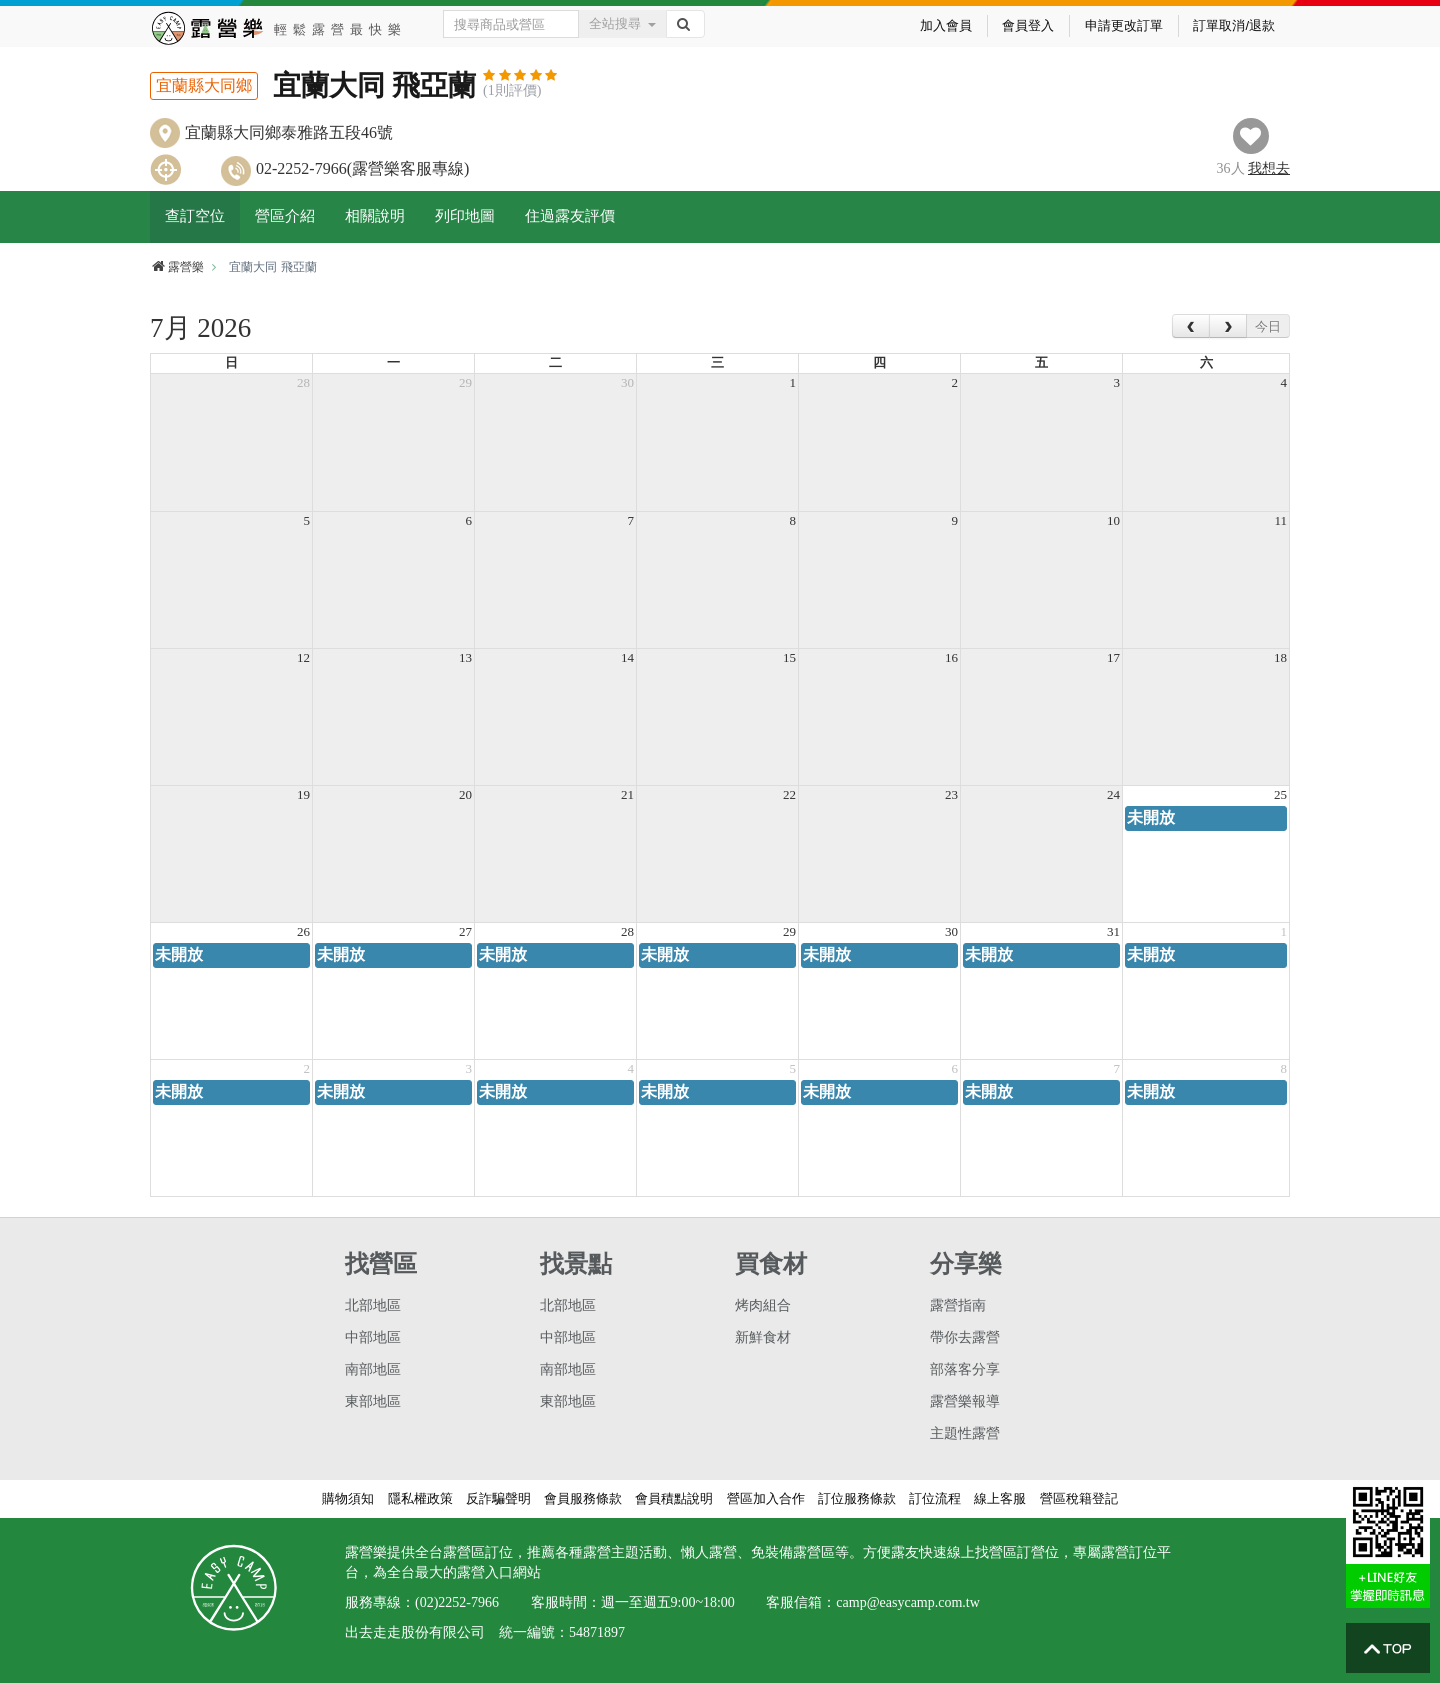 The width and height of the screenshot is (1440, 1683). I want to click on 宜蘭縣大同鄉, so click(204, 85).